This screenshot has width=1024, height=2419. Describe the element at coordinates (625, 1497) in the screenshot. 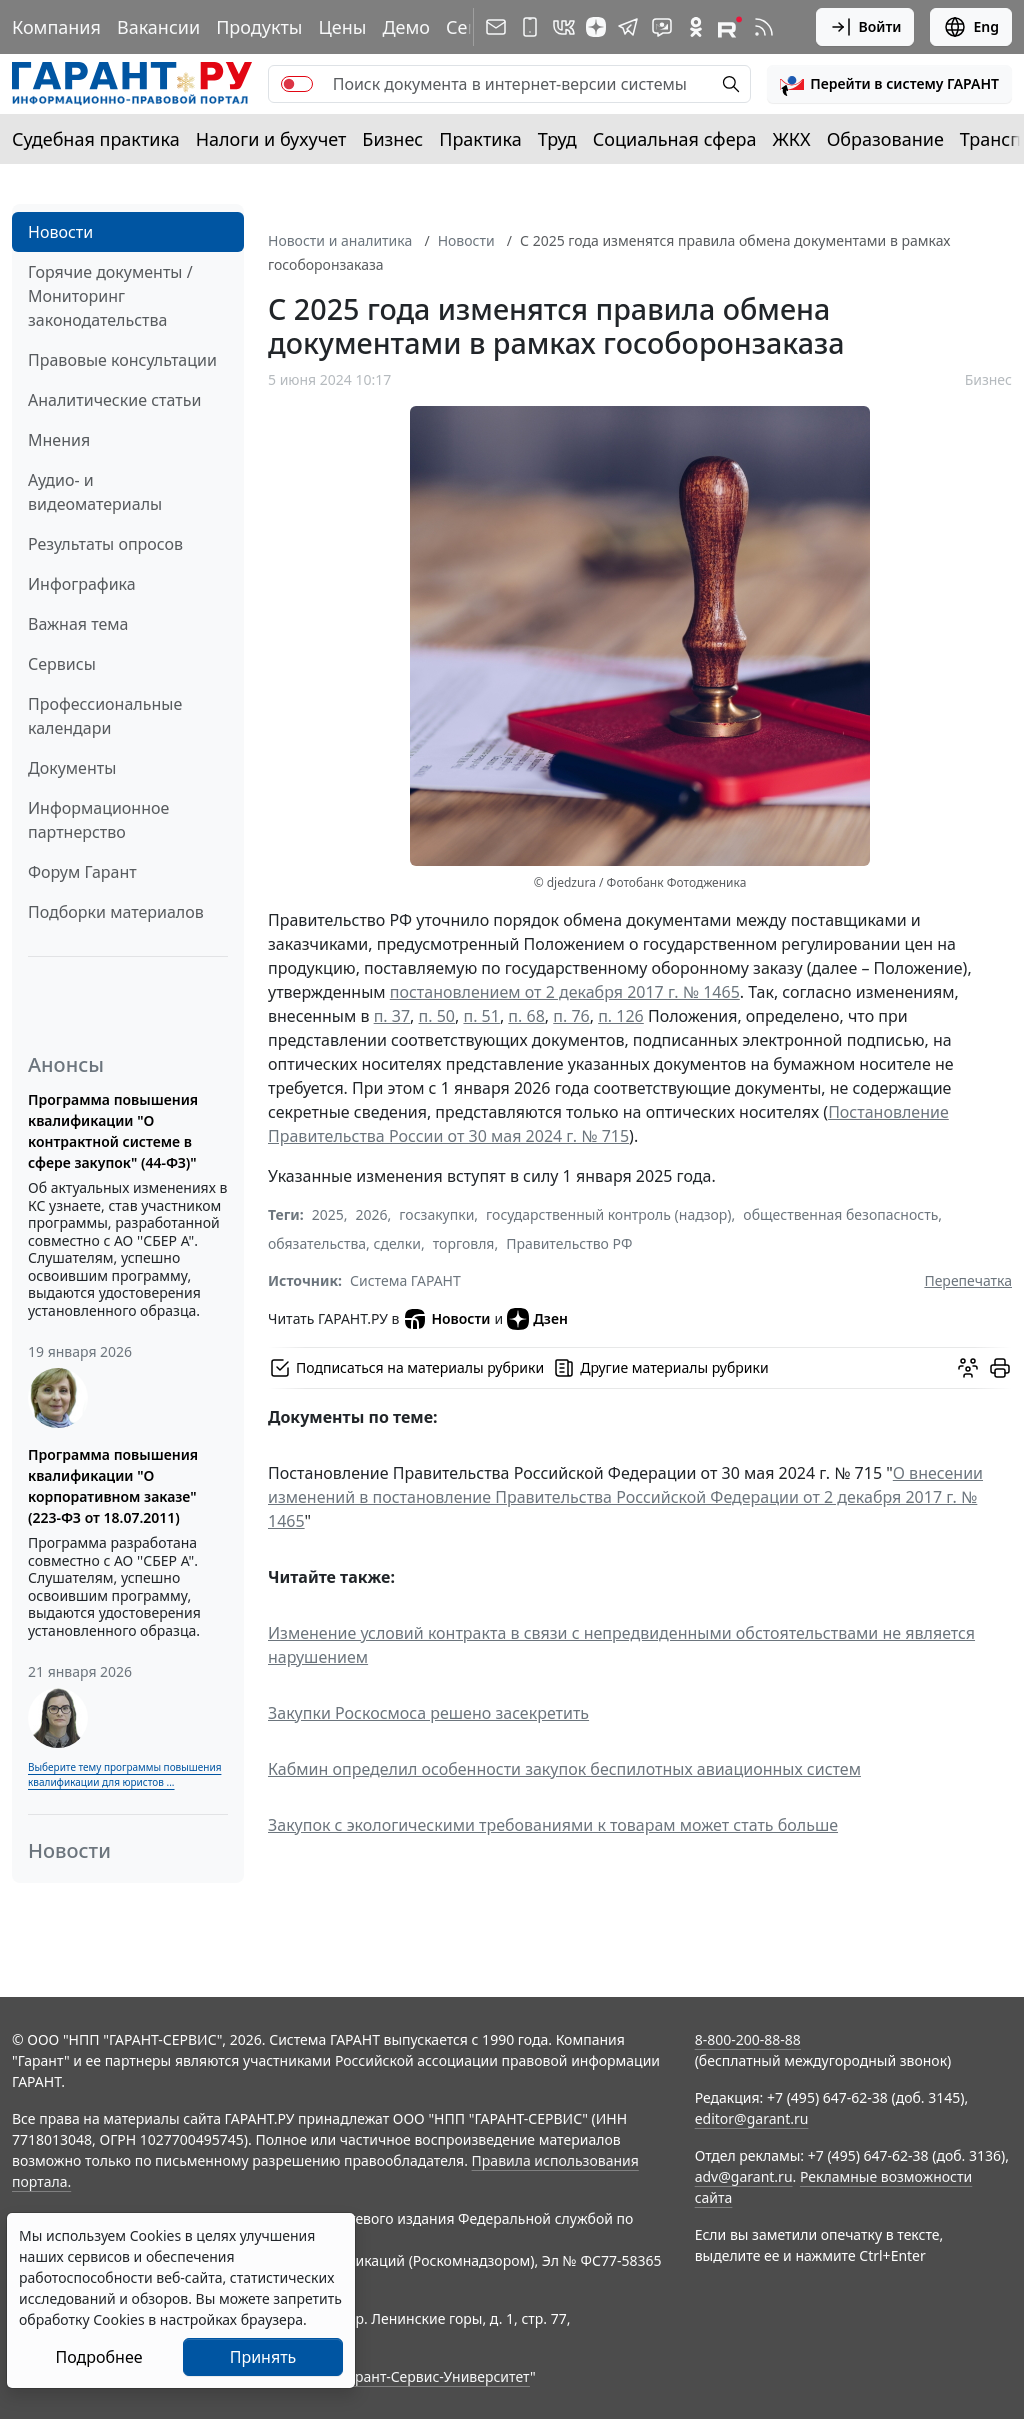

I see `О внесении изменений в постановление Правительства Российской Федерации от 2 декабря 2017 г. № 1465` at that location.